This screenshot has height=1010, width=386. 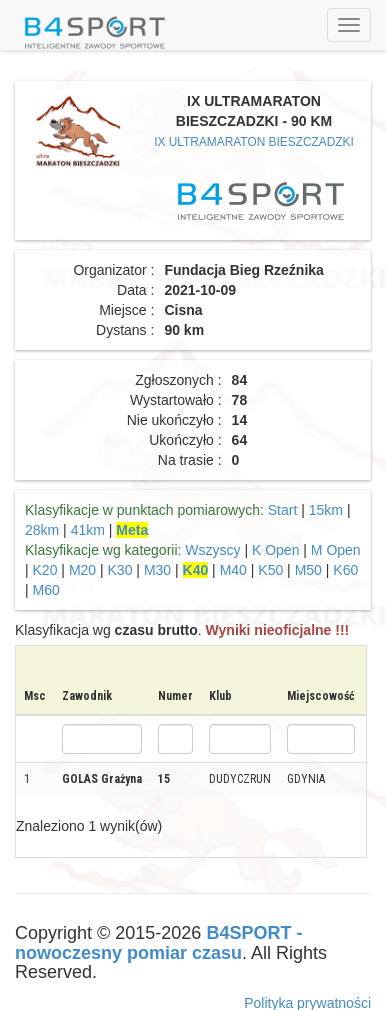 I want to click on M60, so click(x=46, y=590).